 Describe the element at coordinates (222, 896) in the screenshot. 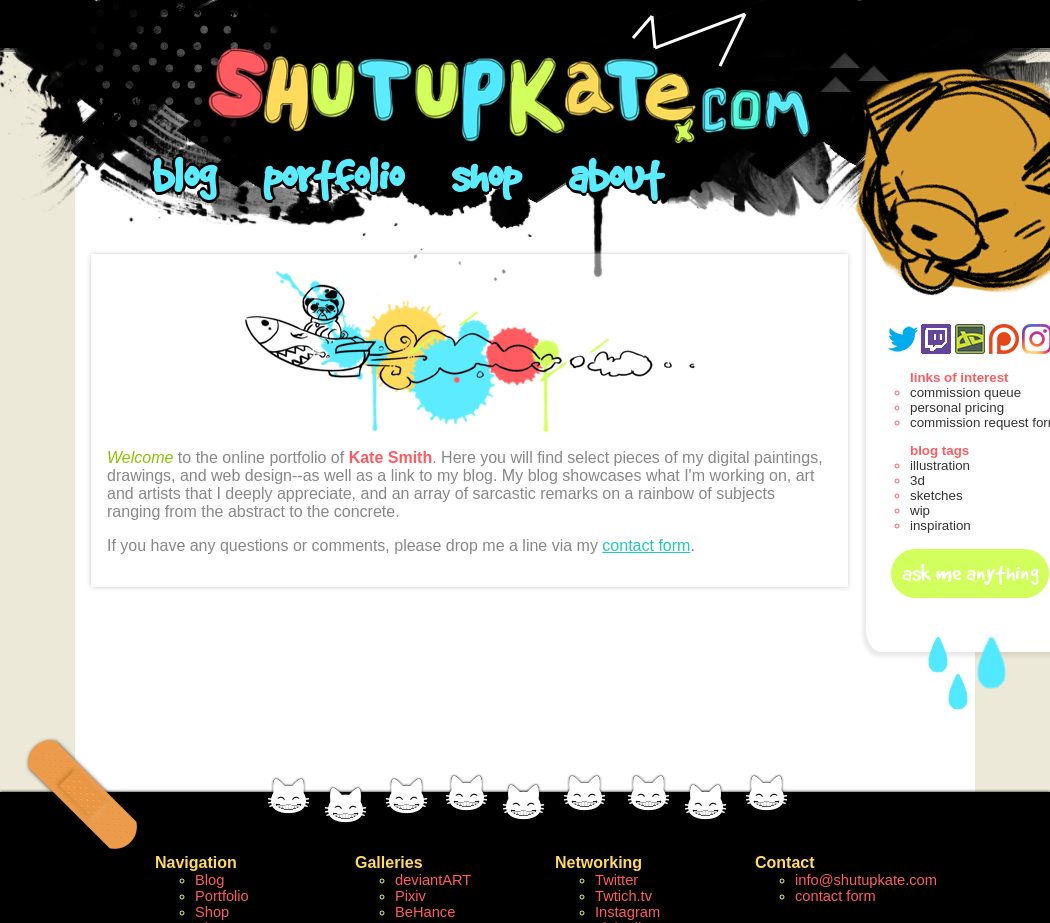

I see `Portfolio` at that location.